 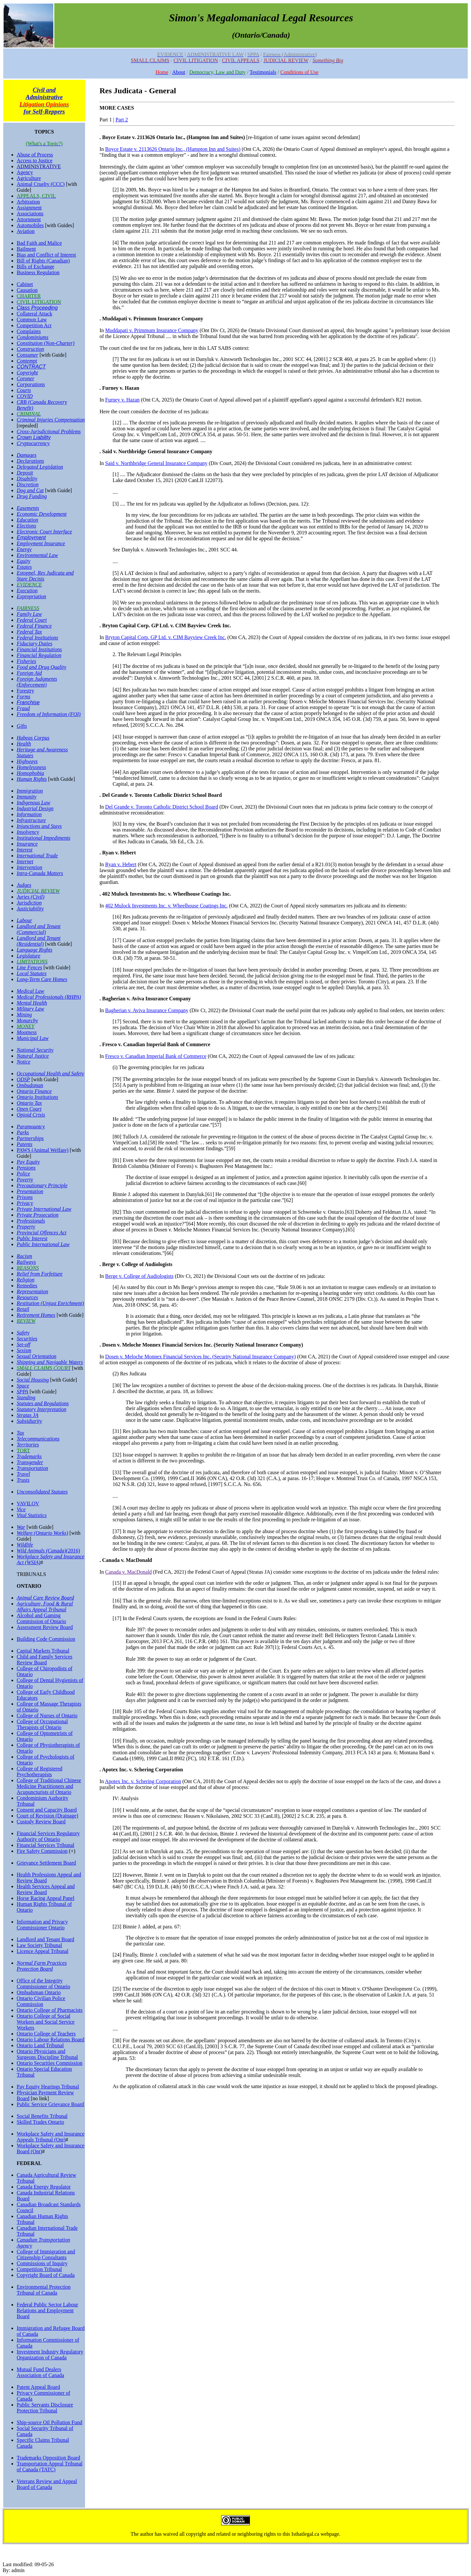 What do you see at coordinates (46, 2254) in the screenshot?
I see `College of Immigration and Citizenship Consultants` at bounding box center [46, 2254].